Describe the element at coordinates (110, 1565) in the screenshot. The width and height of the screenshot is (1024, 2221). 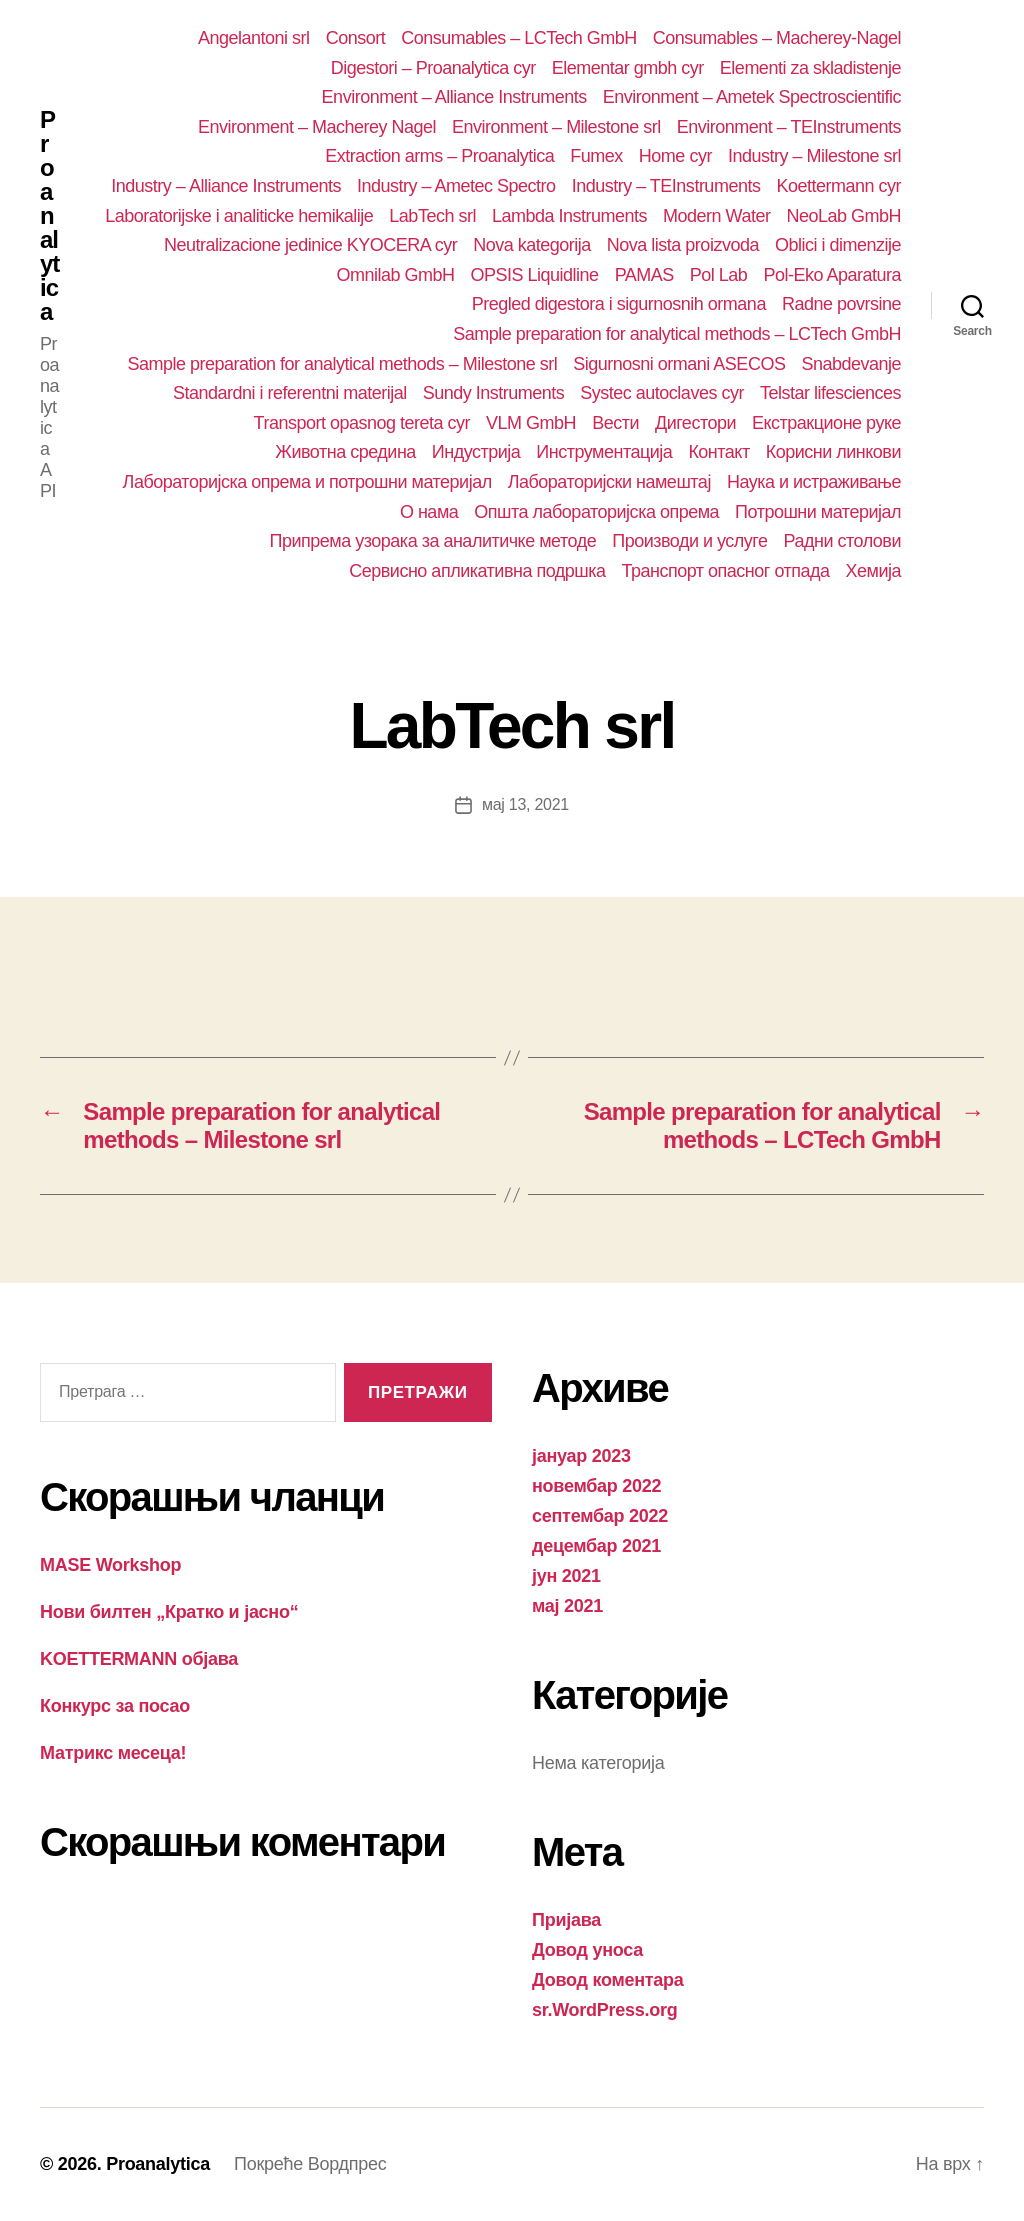
I see `MASE Workshop` at that location.